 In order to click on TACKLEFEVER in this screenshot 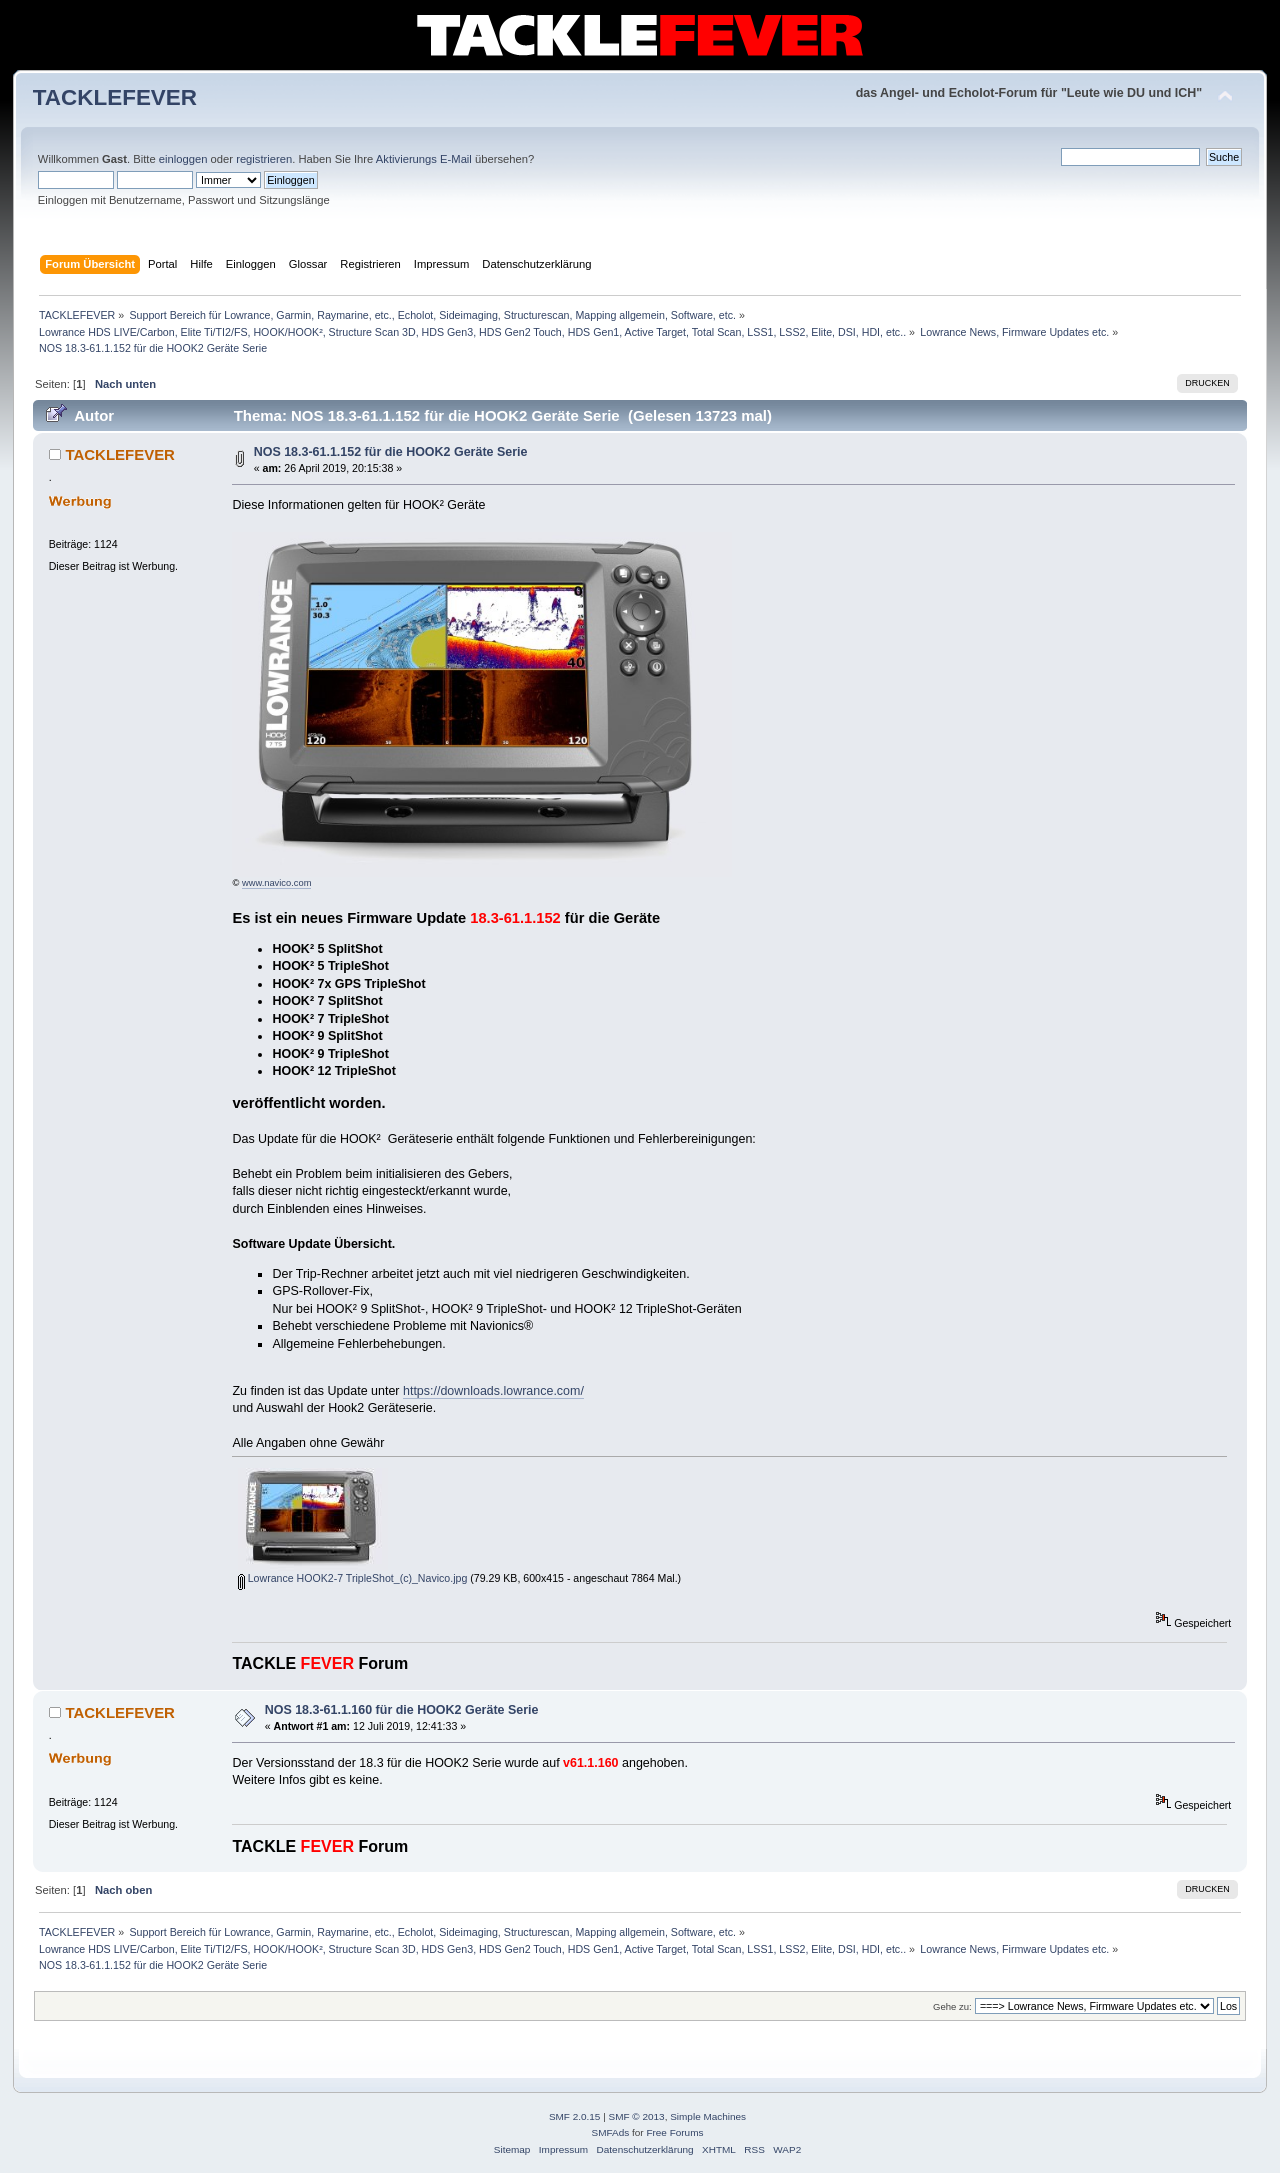, I will do `click(115, 97)`.